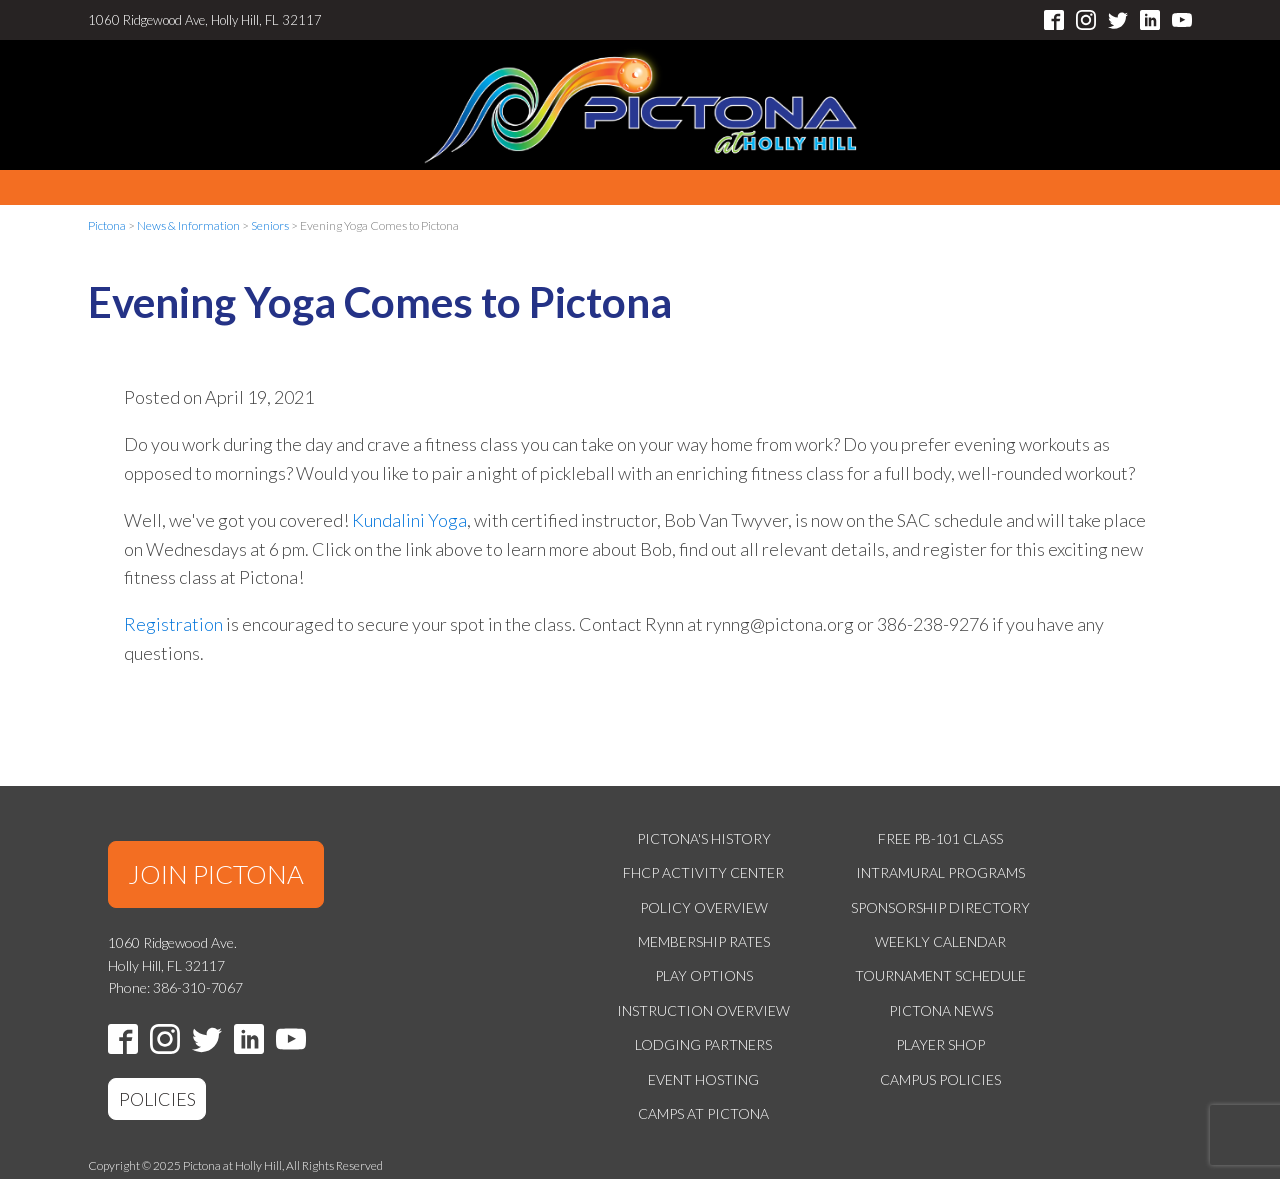 The height and width of the screenshot is (1179, 1280). What do you see at coordinates (216, 874) in the screenshot?
I see `JOIN PICTONA` at bounding box center [216, 874].